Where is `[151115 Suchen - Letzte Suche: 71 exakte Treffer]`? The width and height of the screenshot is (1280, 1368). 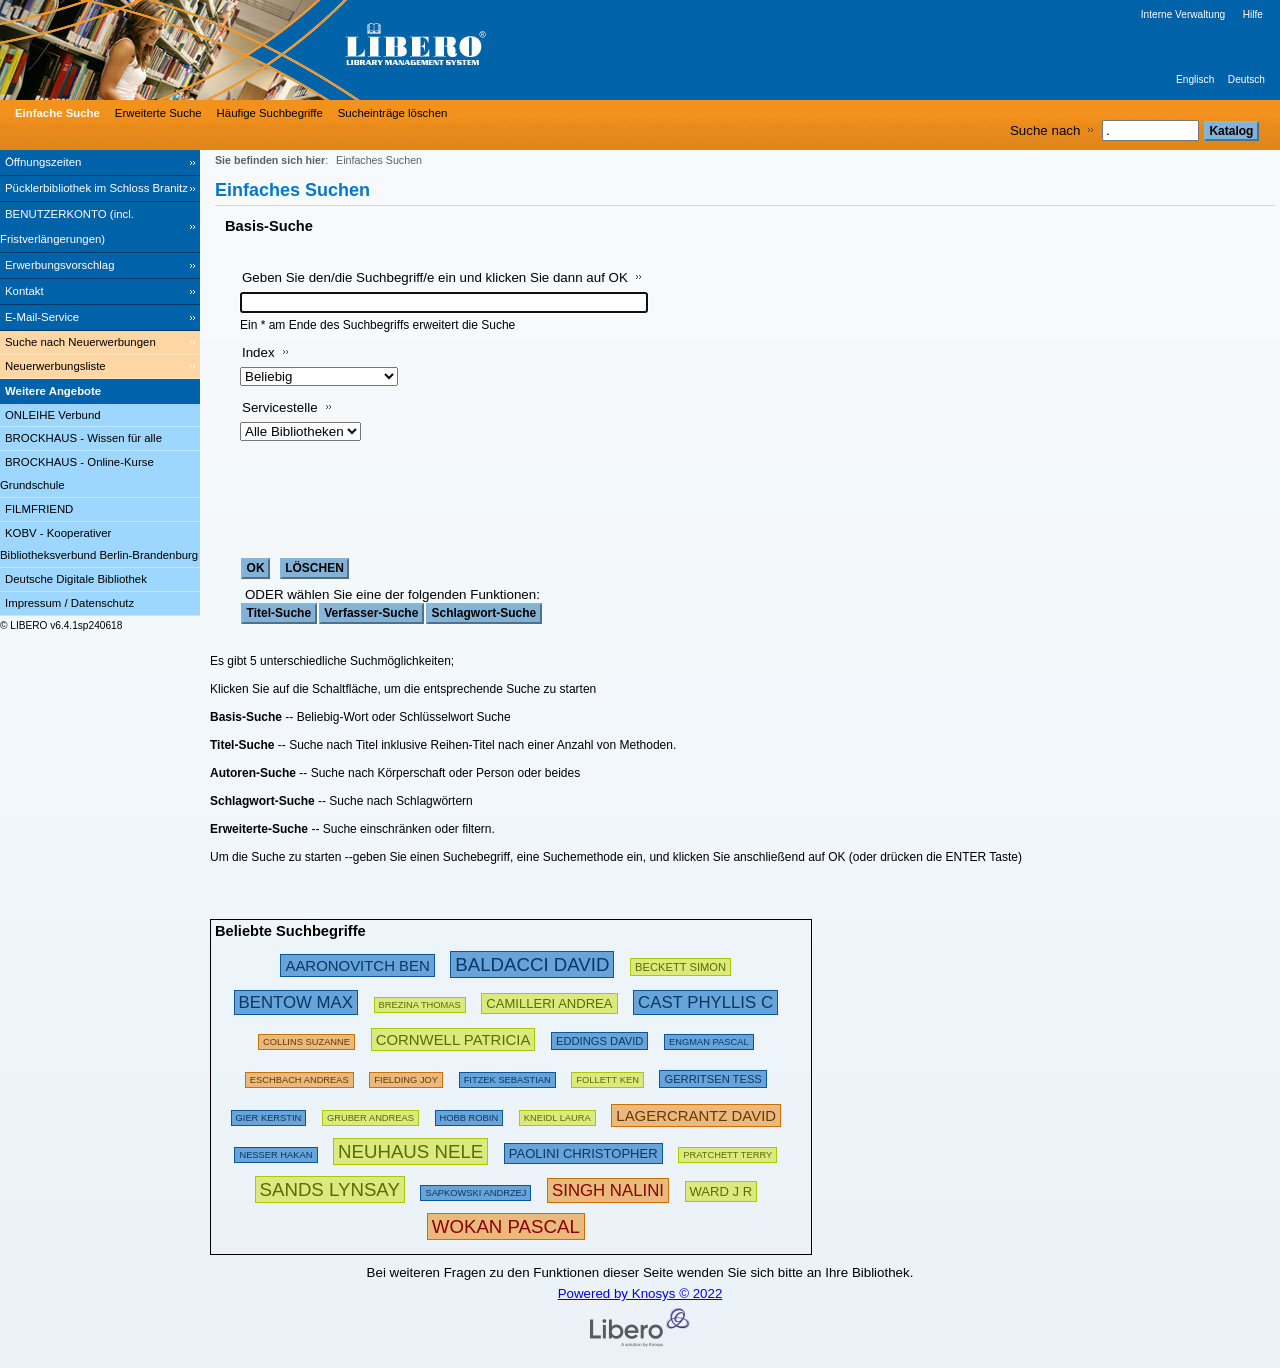 [151115 Suchen - Letzte Suche: 71 exakte Treffer] is located at coordinates (275, 1151).